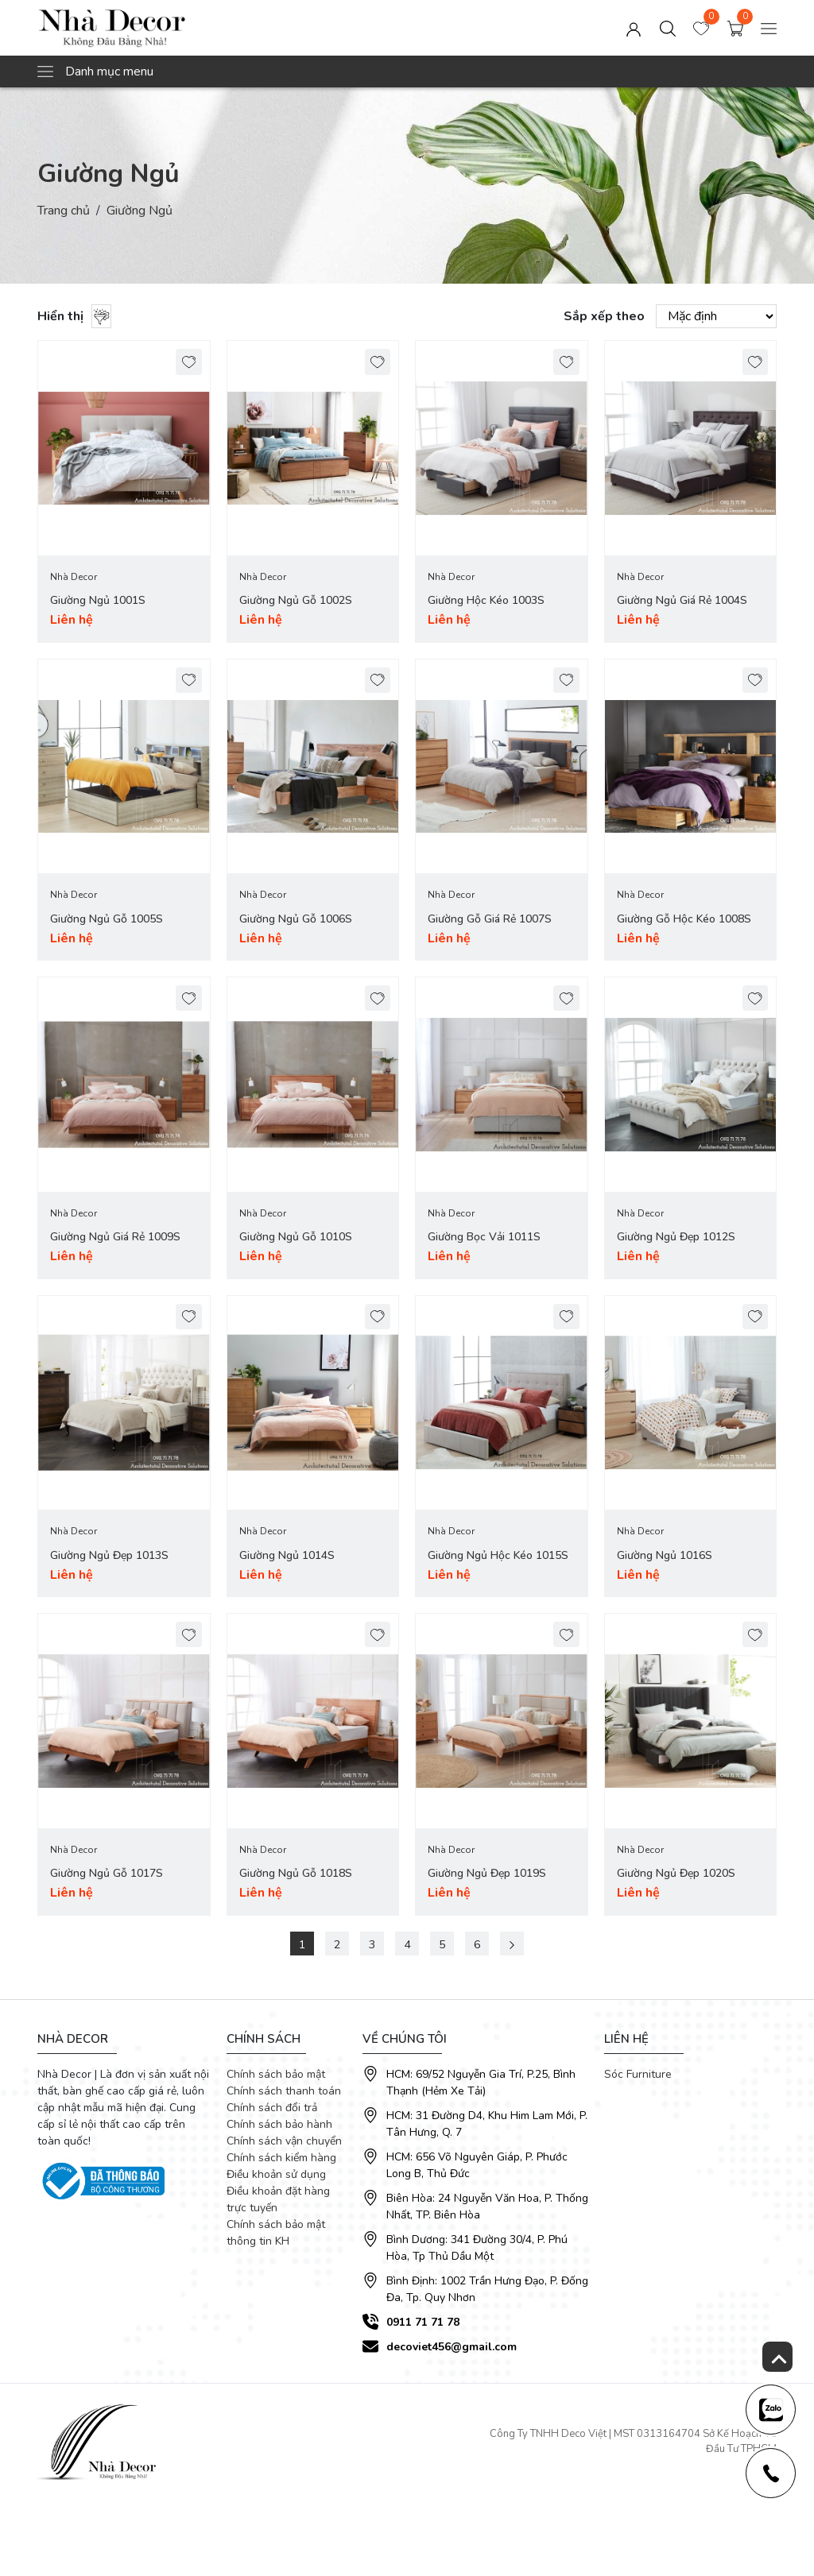 This screenshot has height=2576, width=814. Describe the element at coordinates (484, 1237) in the screenshot. I see `Giường Bọc Vải 1011S` at that location.